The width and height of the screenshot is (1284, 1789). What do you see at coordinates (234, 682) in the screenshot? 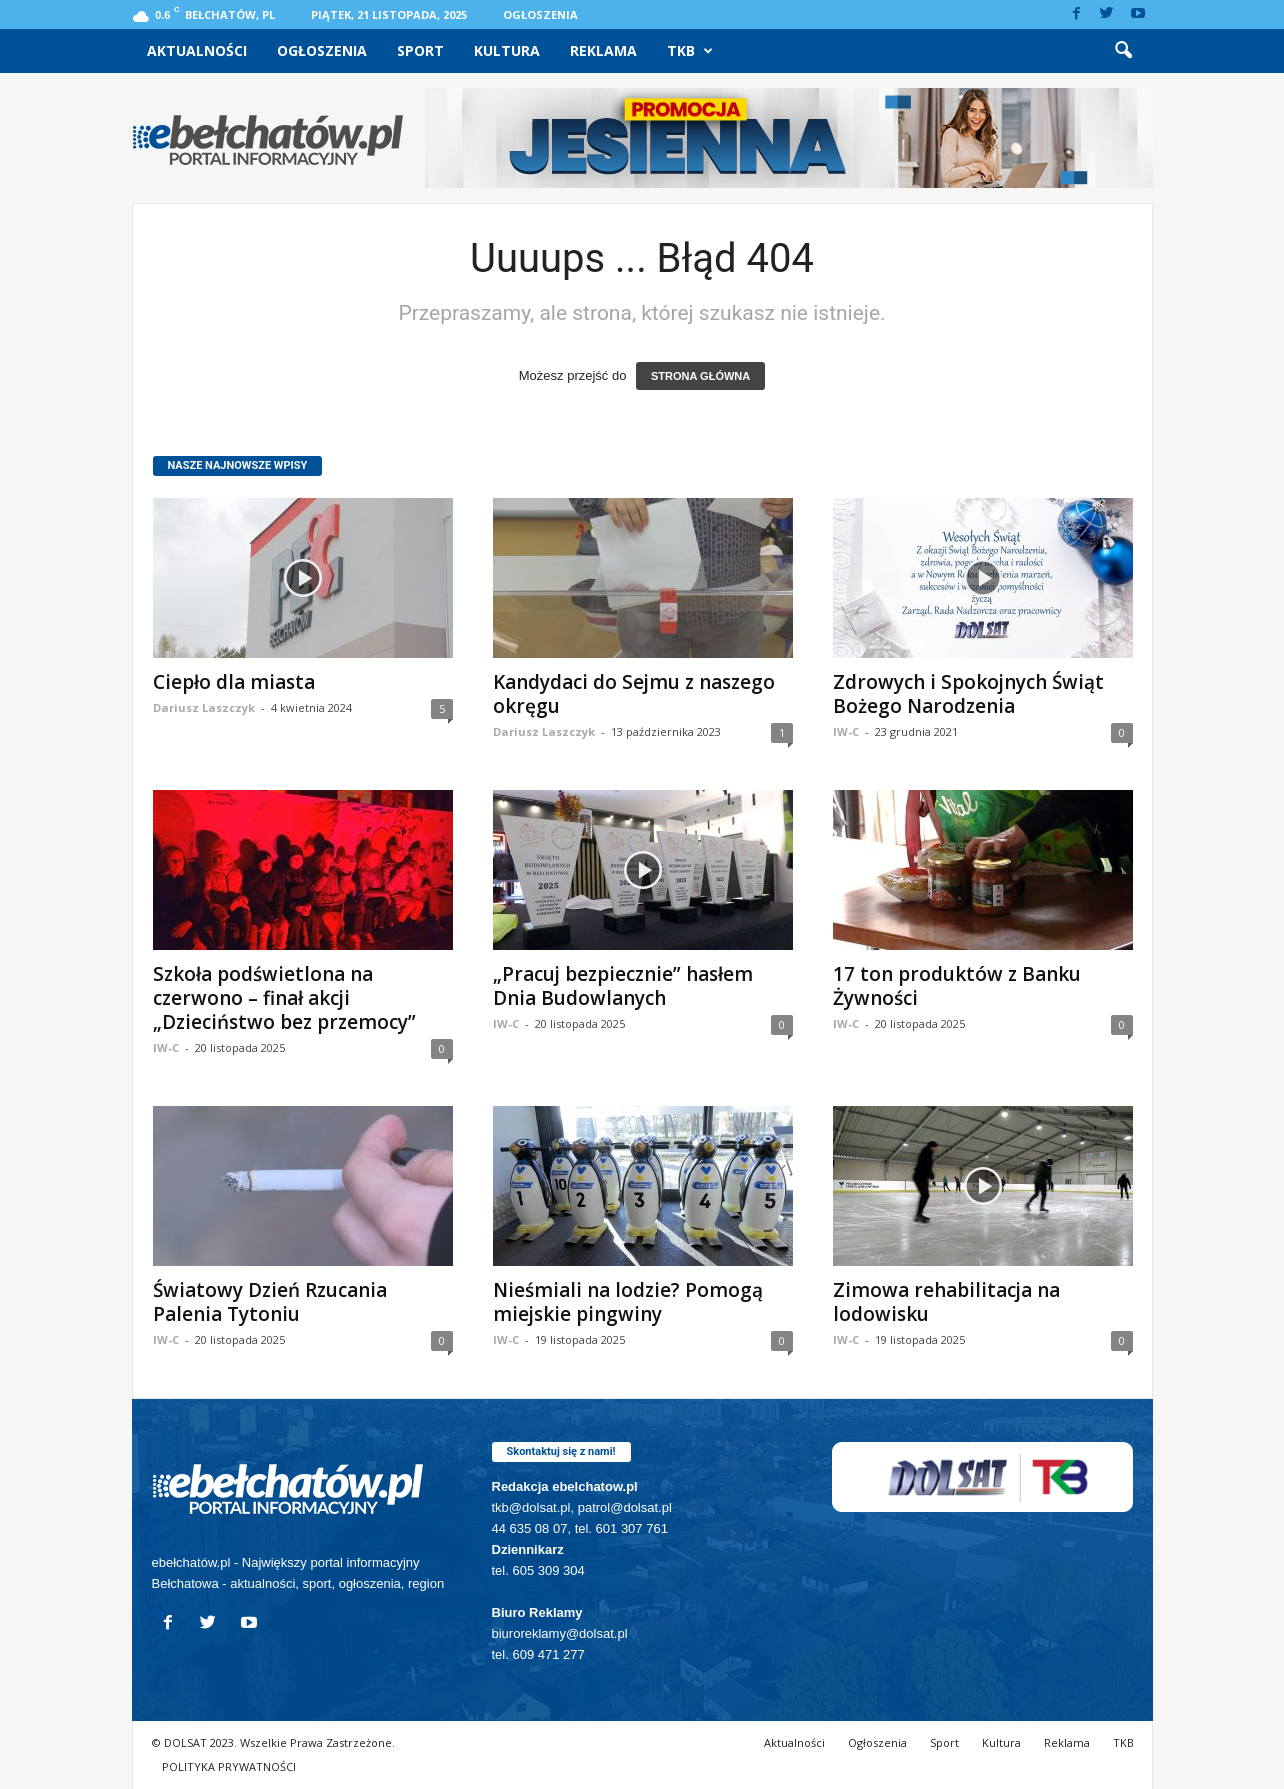
I see `Ciepło dla miasta` at bounding box center [234, 682].